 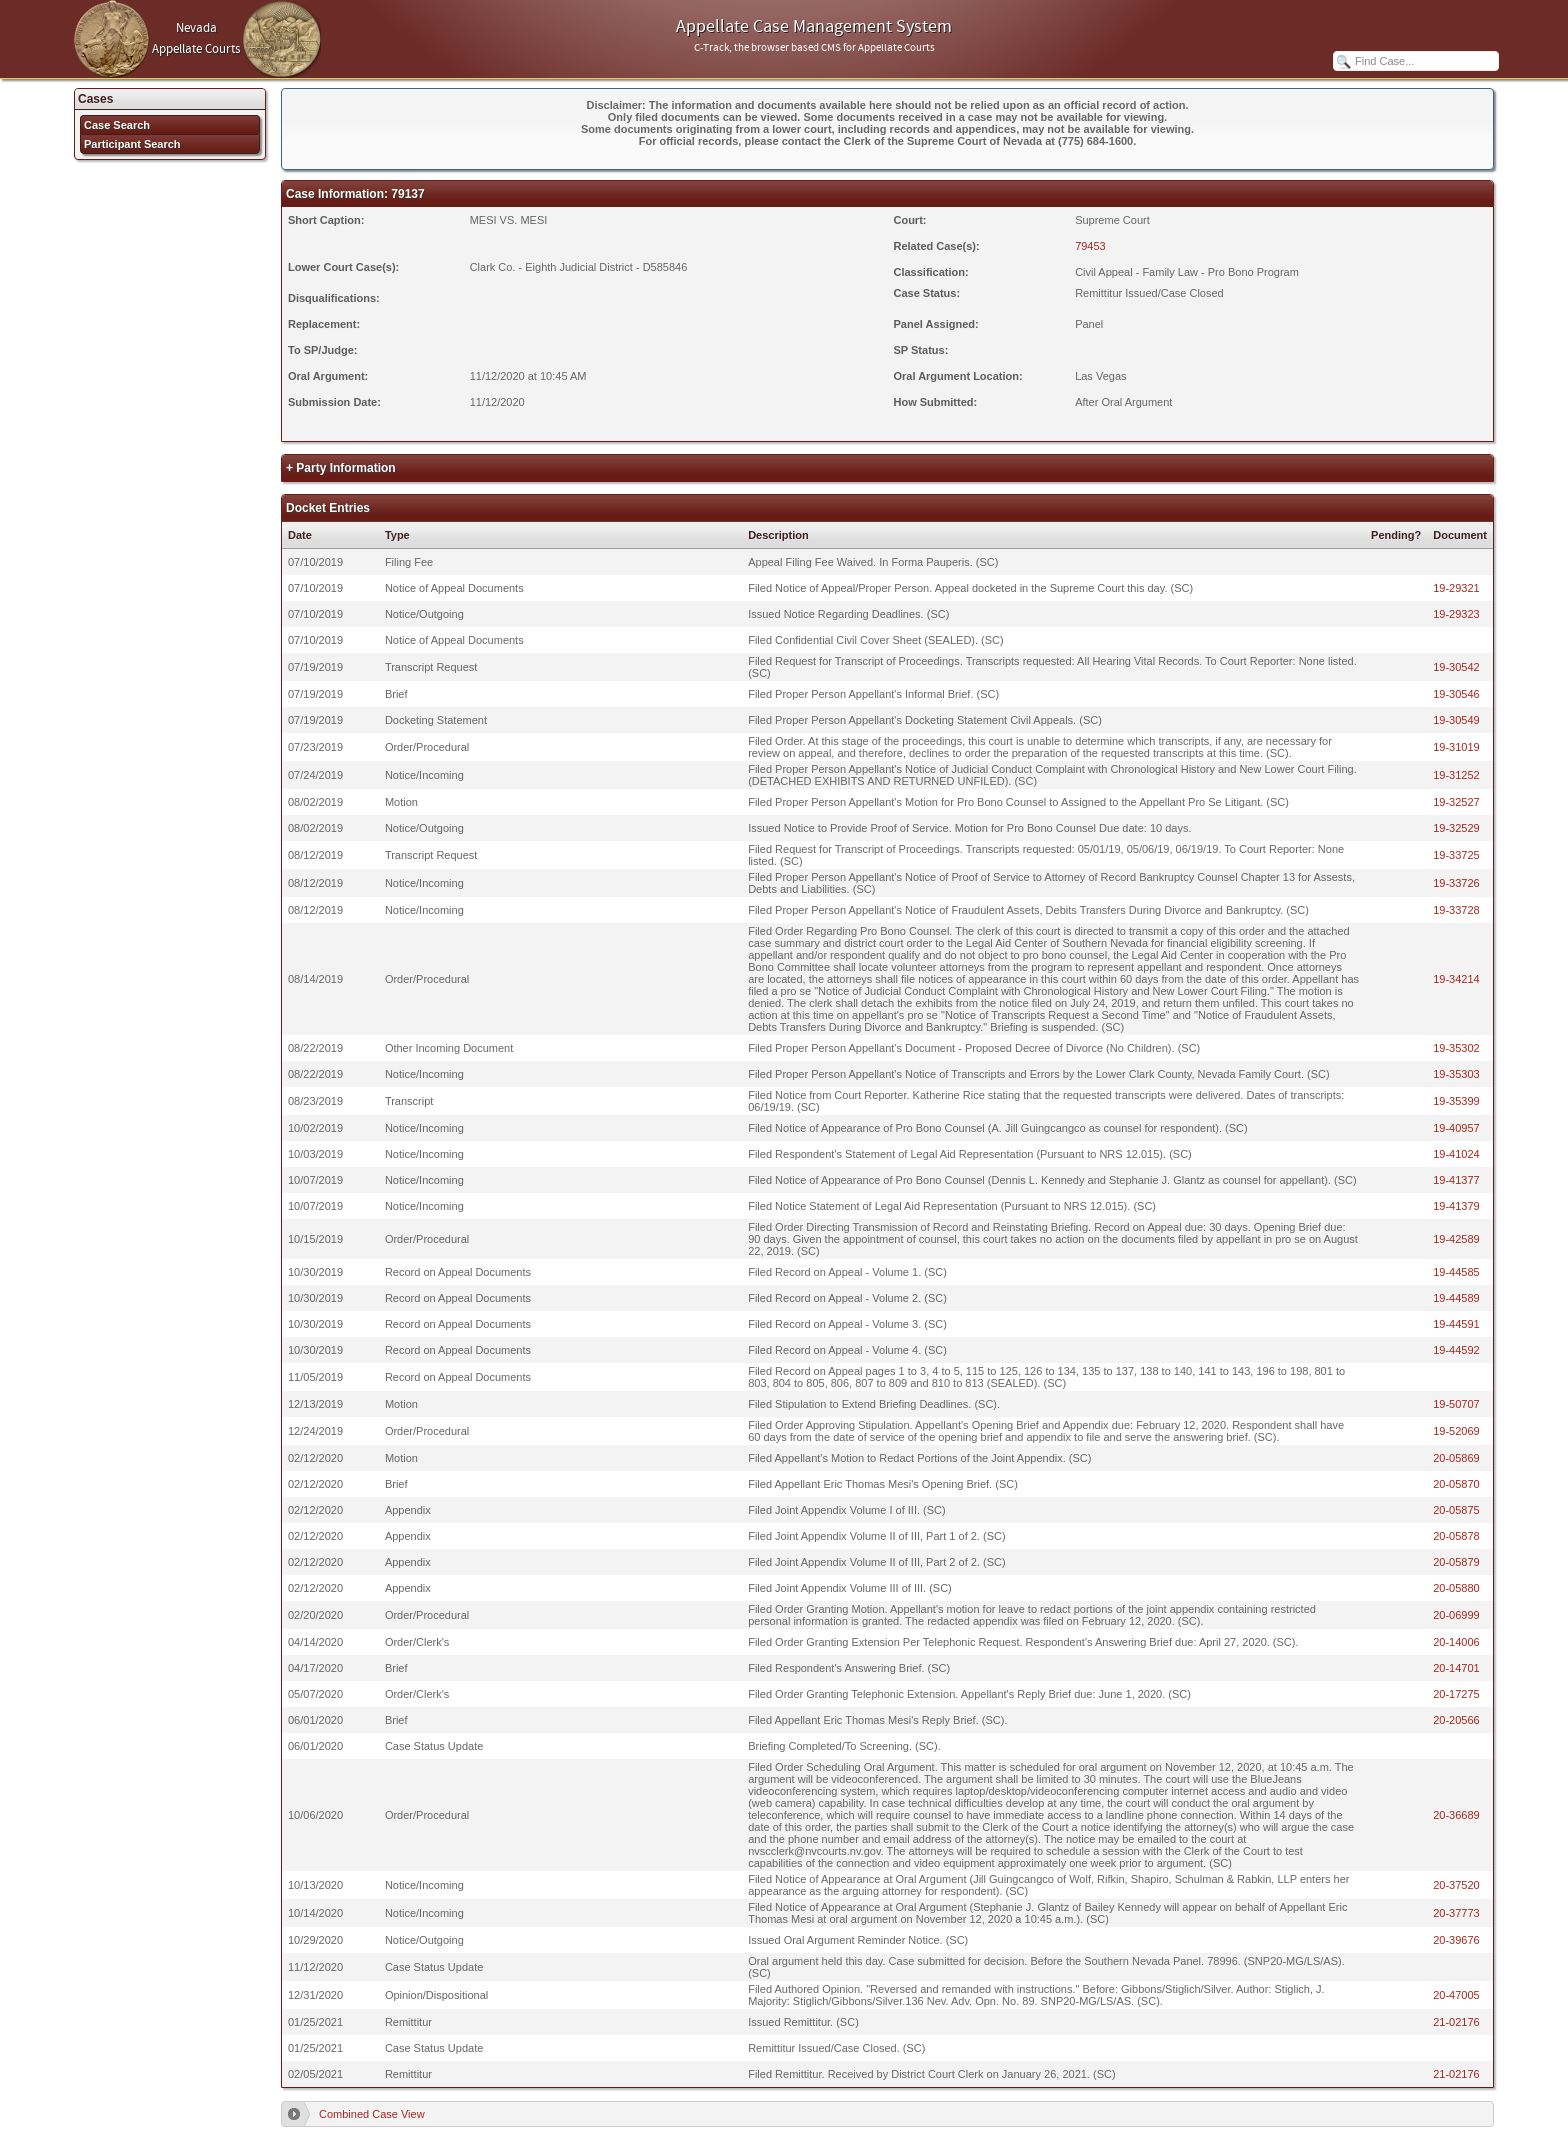 I want to click on 19-32529, so click(x=1456, y=828).